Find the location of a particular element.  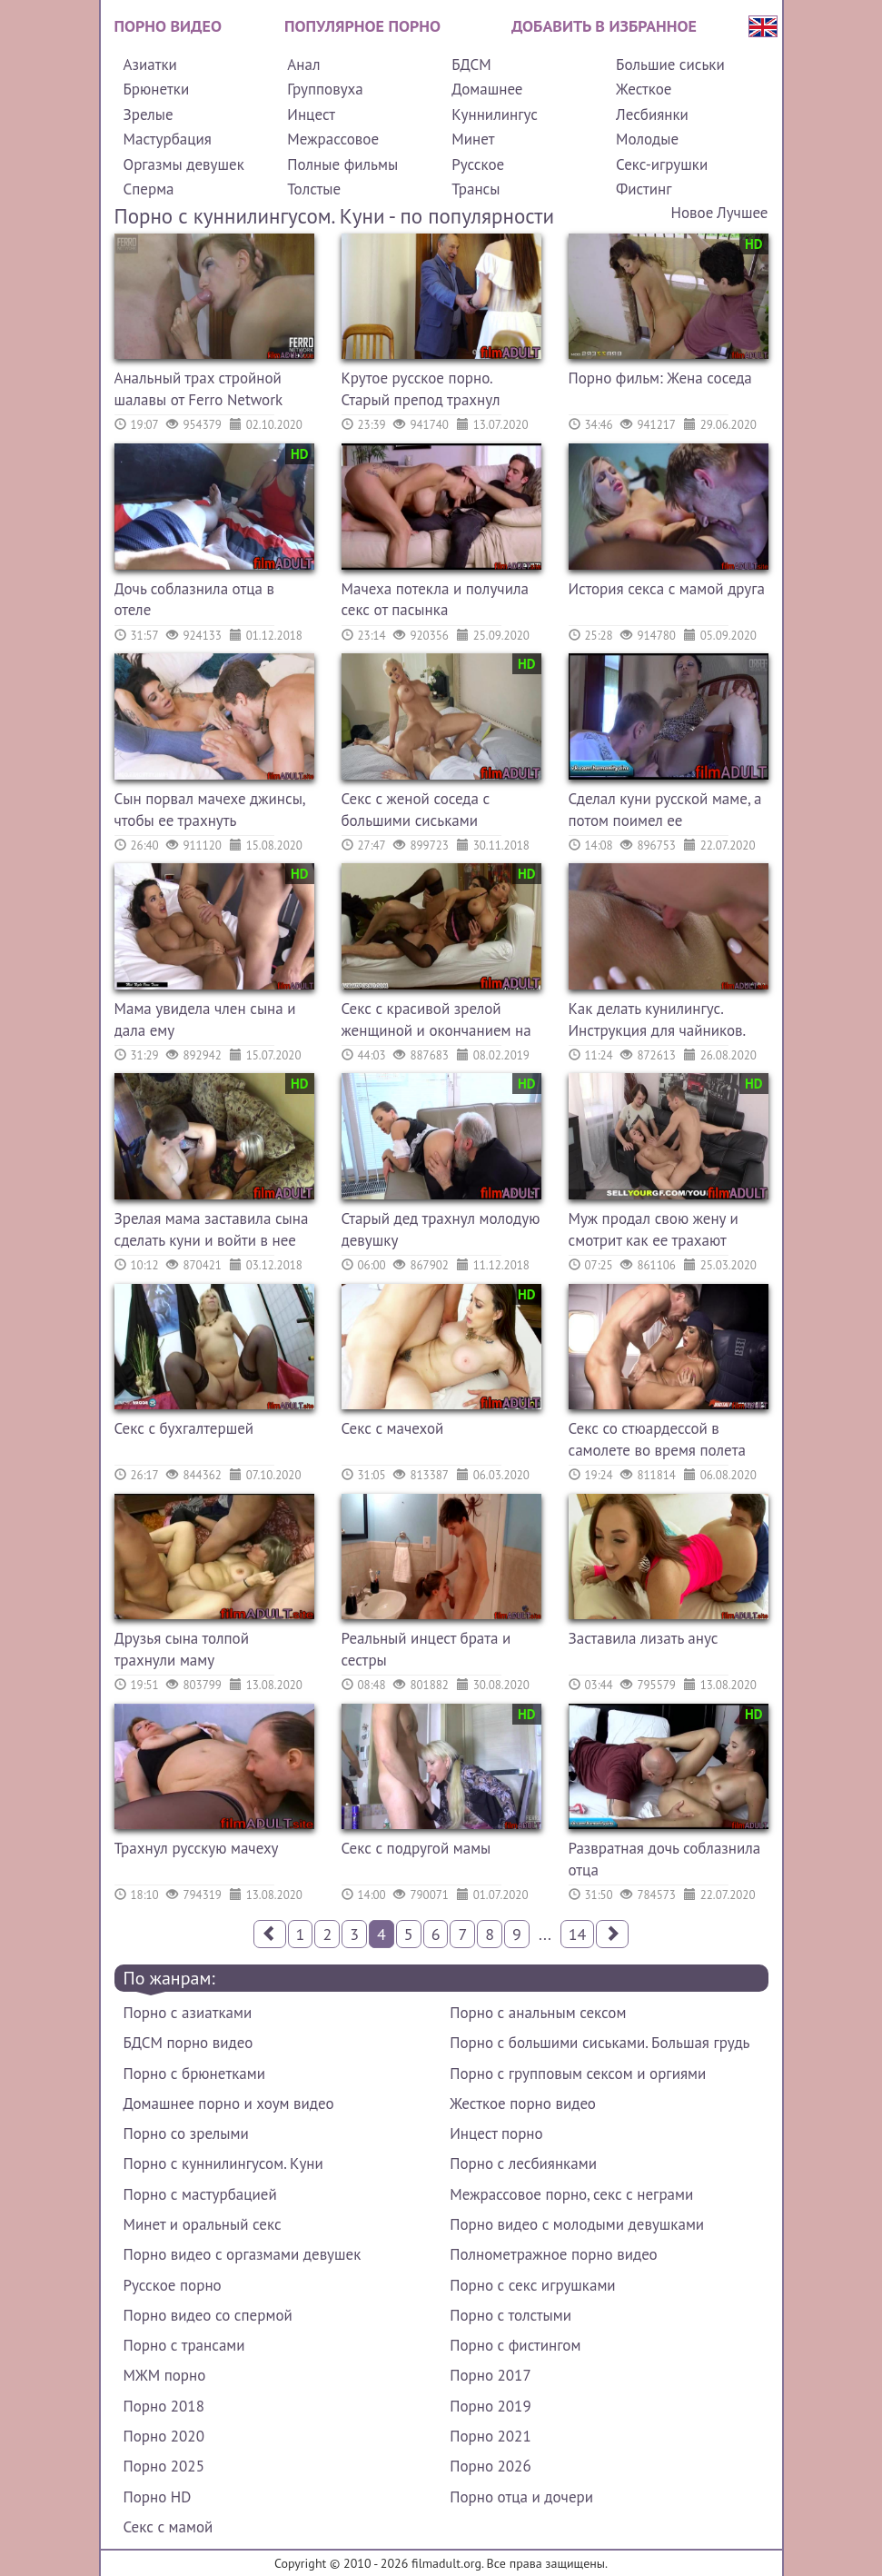

Секс с мачехой is located at coordinates (393, 1428).